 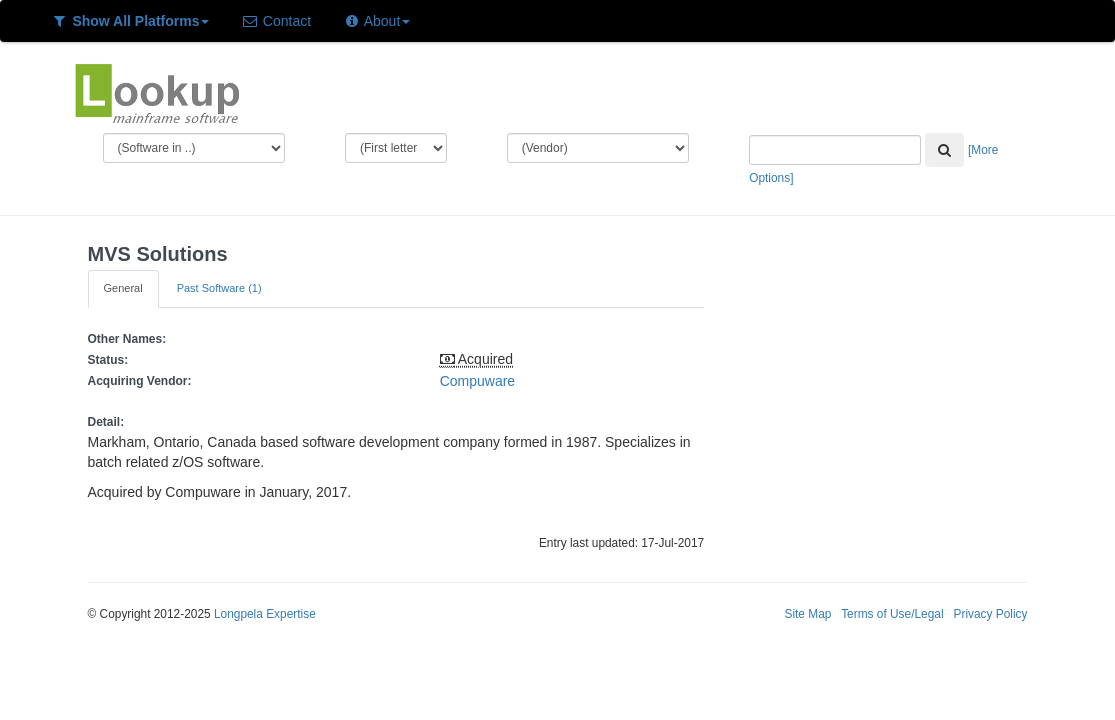 What do you see at coordinates (807, 614) in the screenshot?
I see `Site Map` at bounding box center [807, 614].